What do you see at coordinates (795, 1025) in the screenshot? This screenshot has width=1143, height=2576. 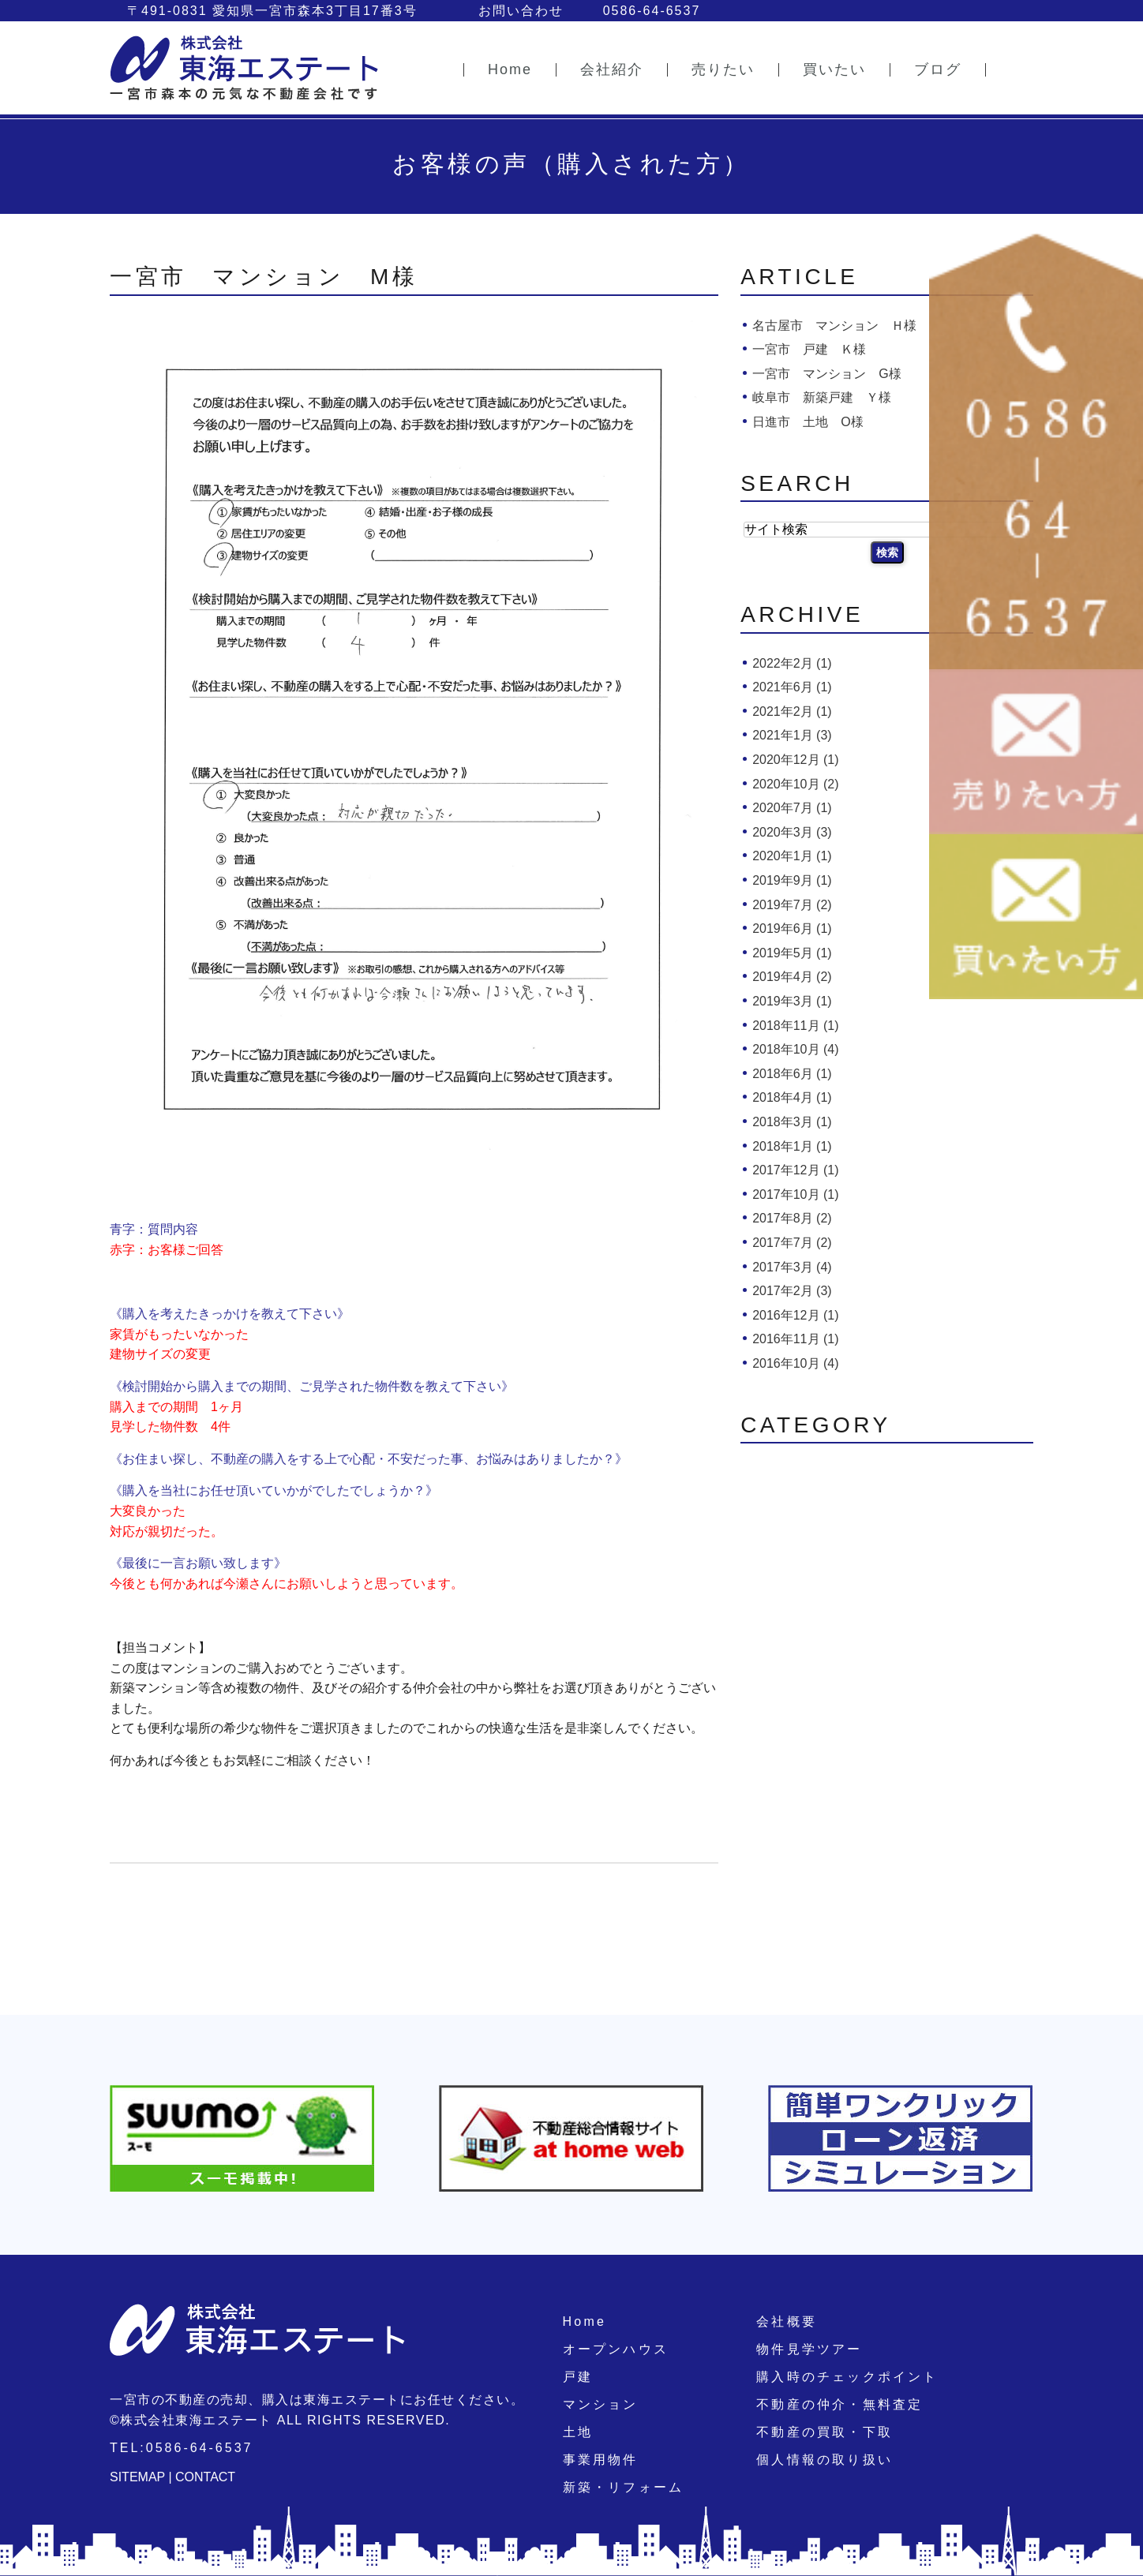 I see `2018年11月 (1)` at bounding box center [795, 1025].